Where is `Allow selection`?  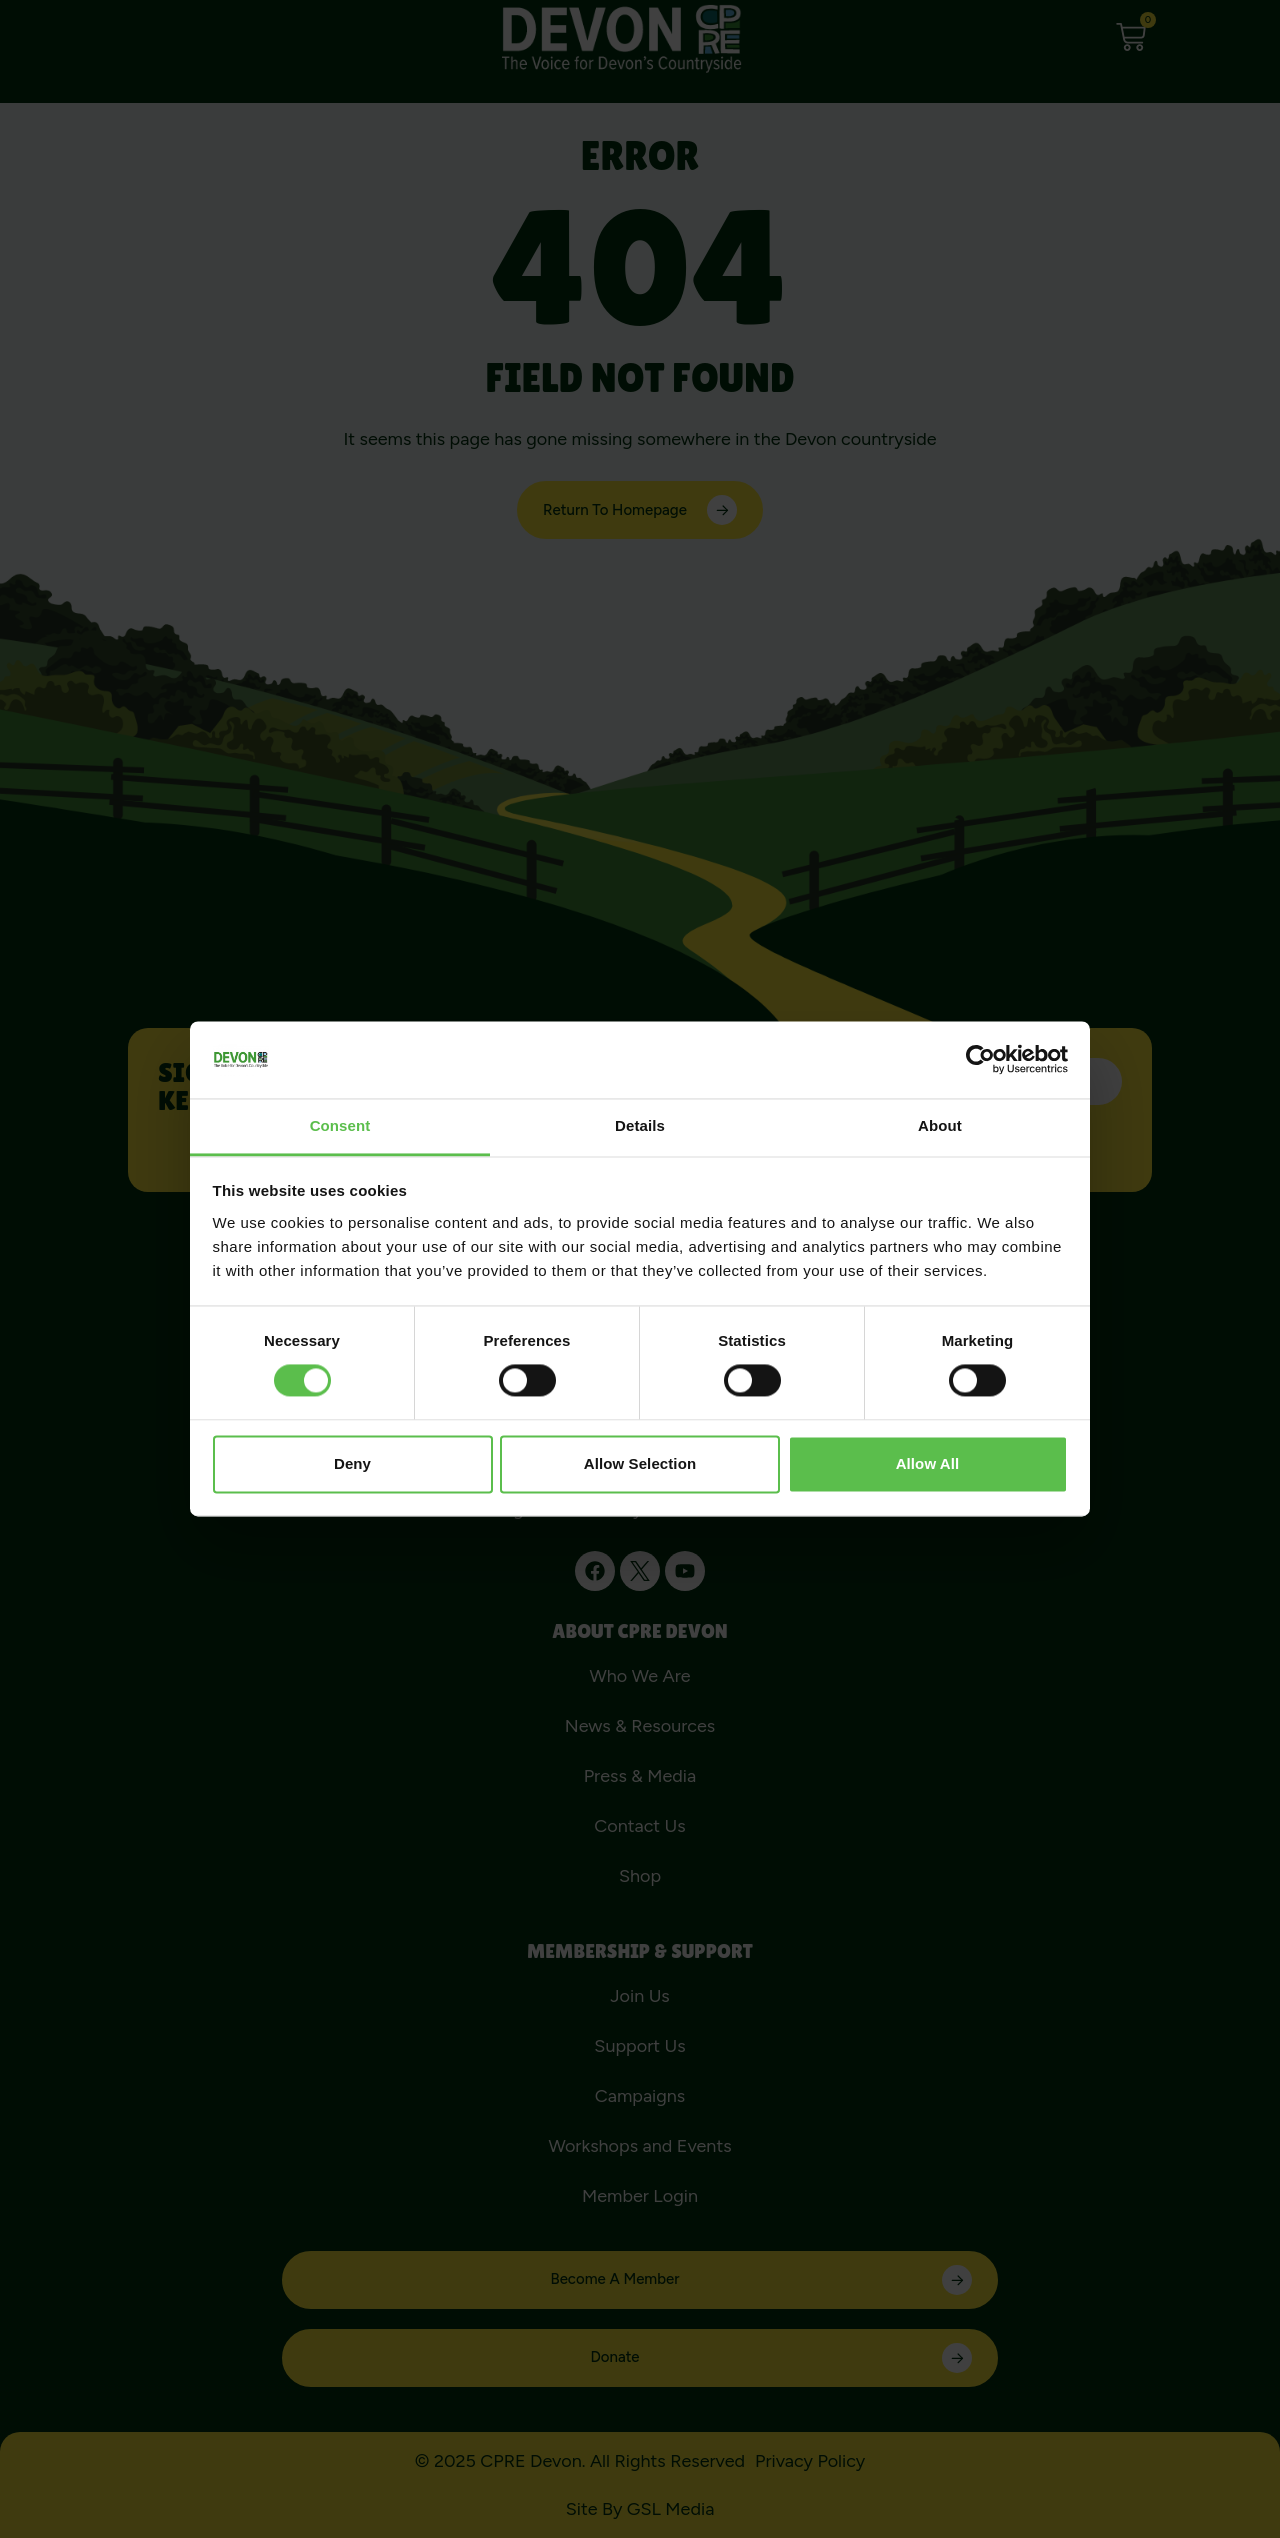
Allow selection is located at coordinates (640, 1463).